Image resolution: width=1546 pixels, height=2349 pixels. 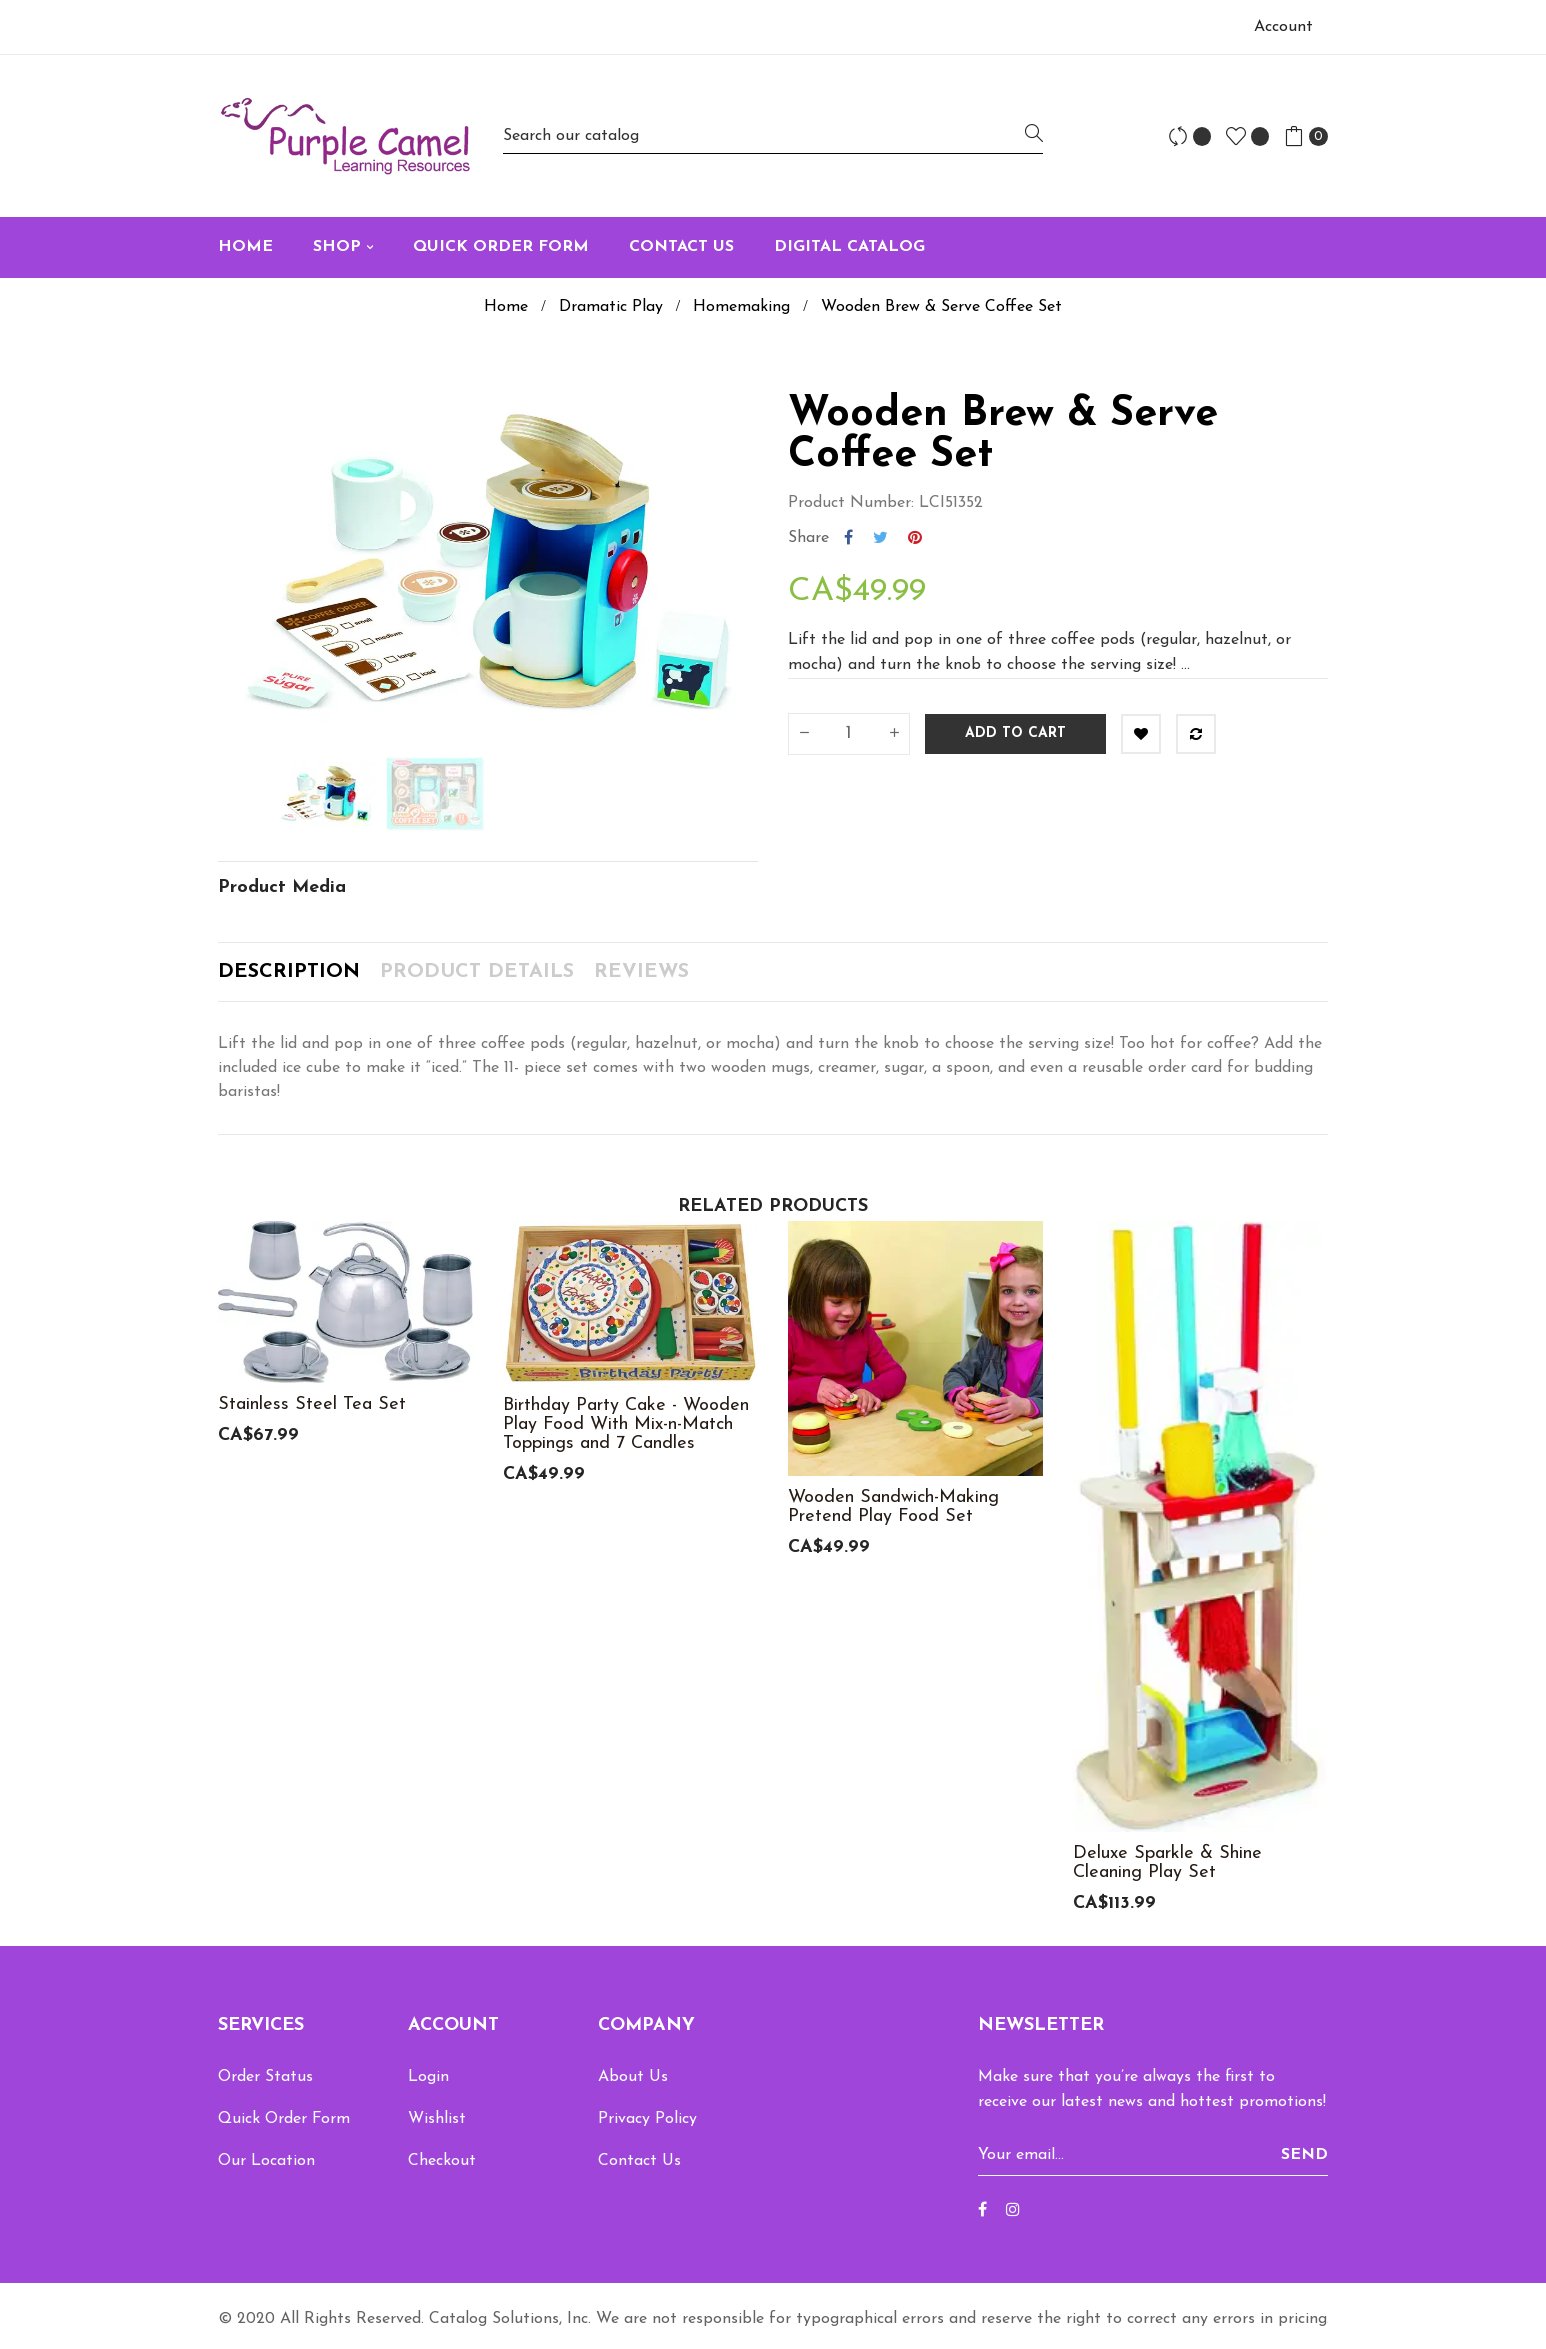 I want to click on Quick Order Form, so click(x=284, y=2119).